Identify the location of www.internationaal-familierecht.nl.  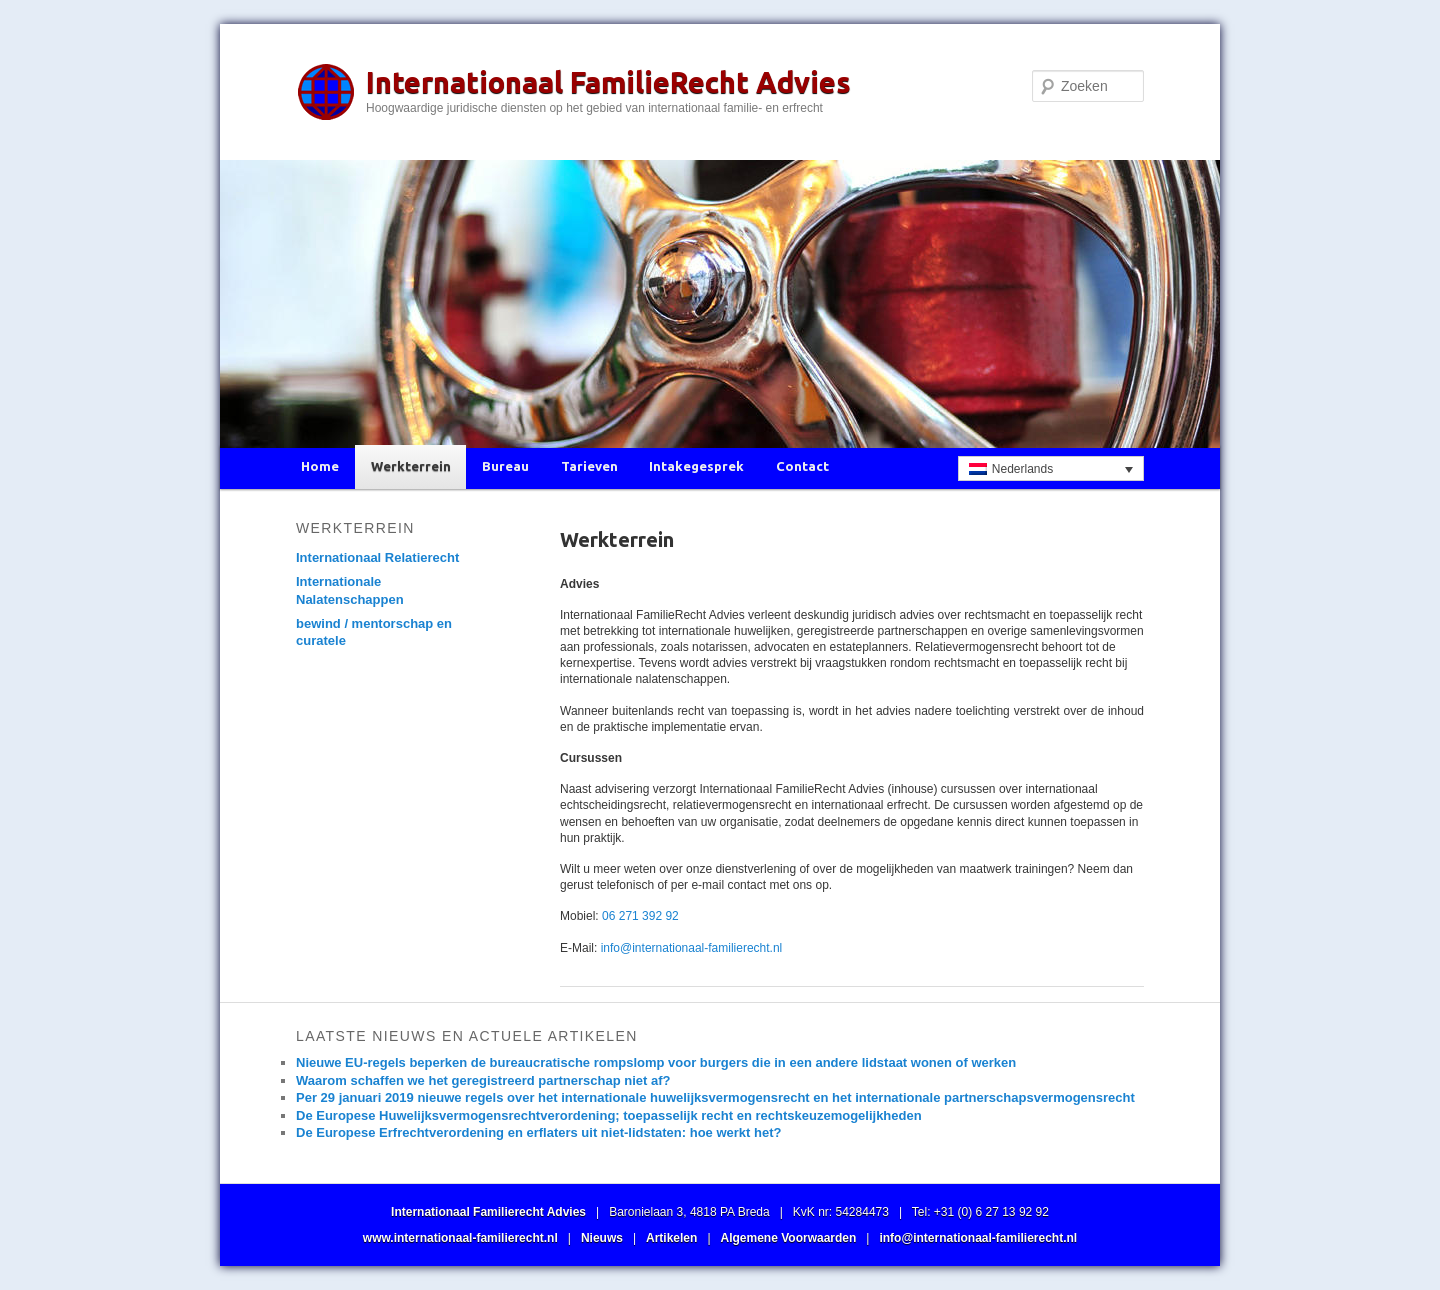
(460, 1238).